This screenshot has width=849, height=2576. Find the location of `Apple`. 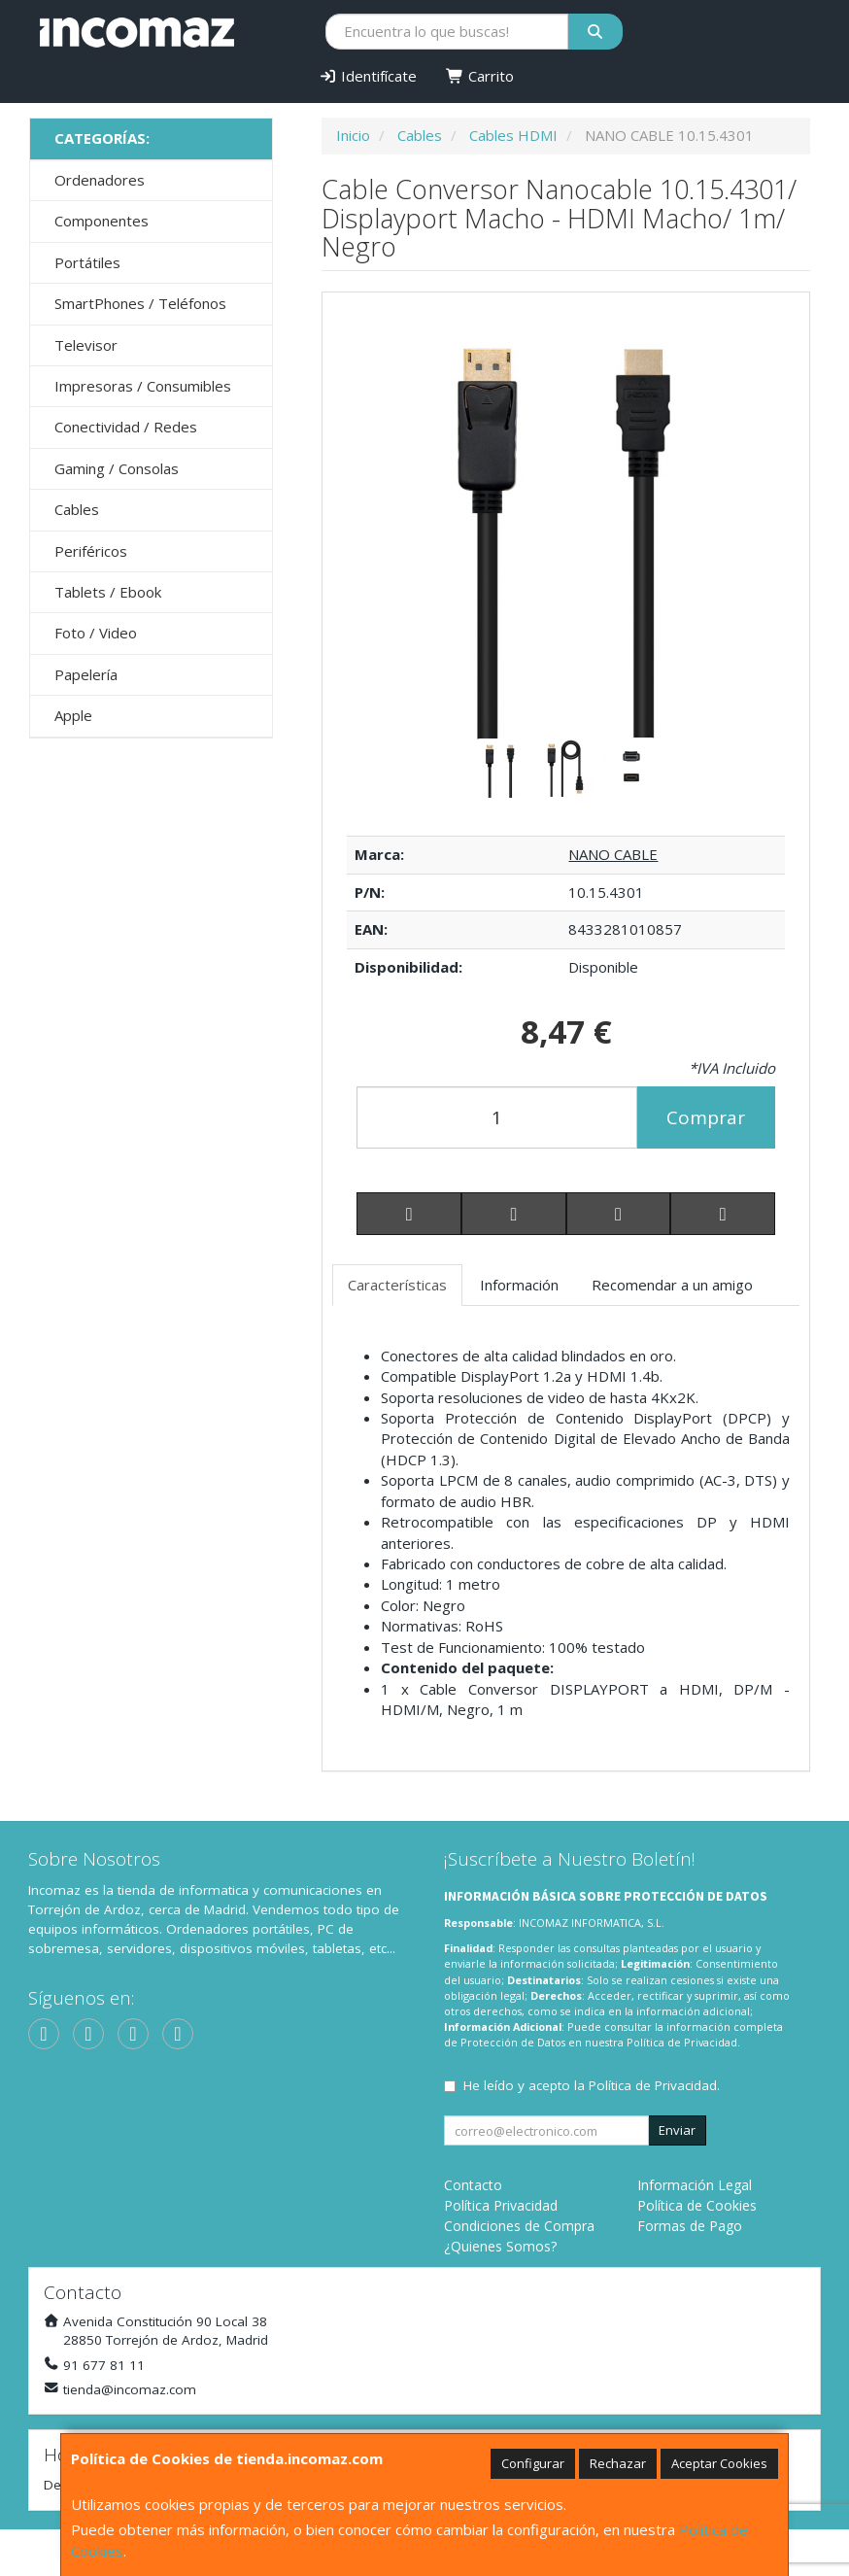

Apple is located at coordinates (73, 715).